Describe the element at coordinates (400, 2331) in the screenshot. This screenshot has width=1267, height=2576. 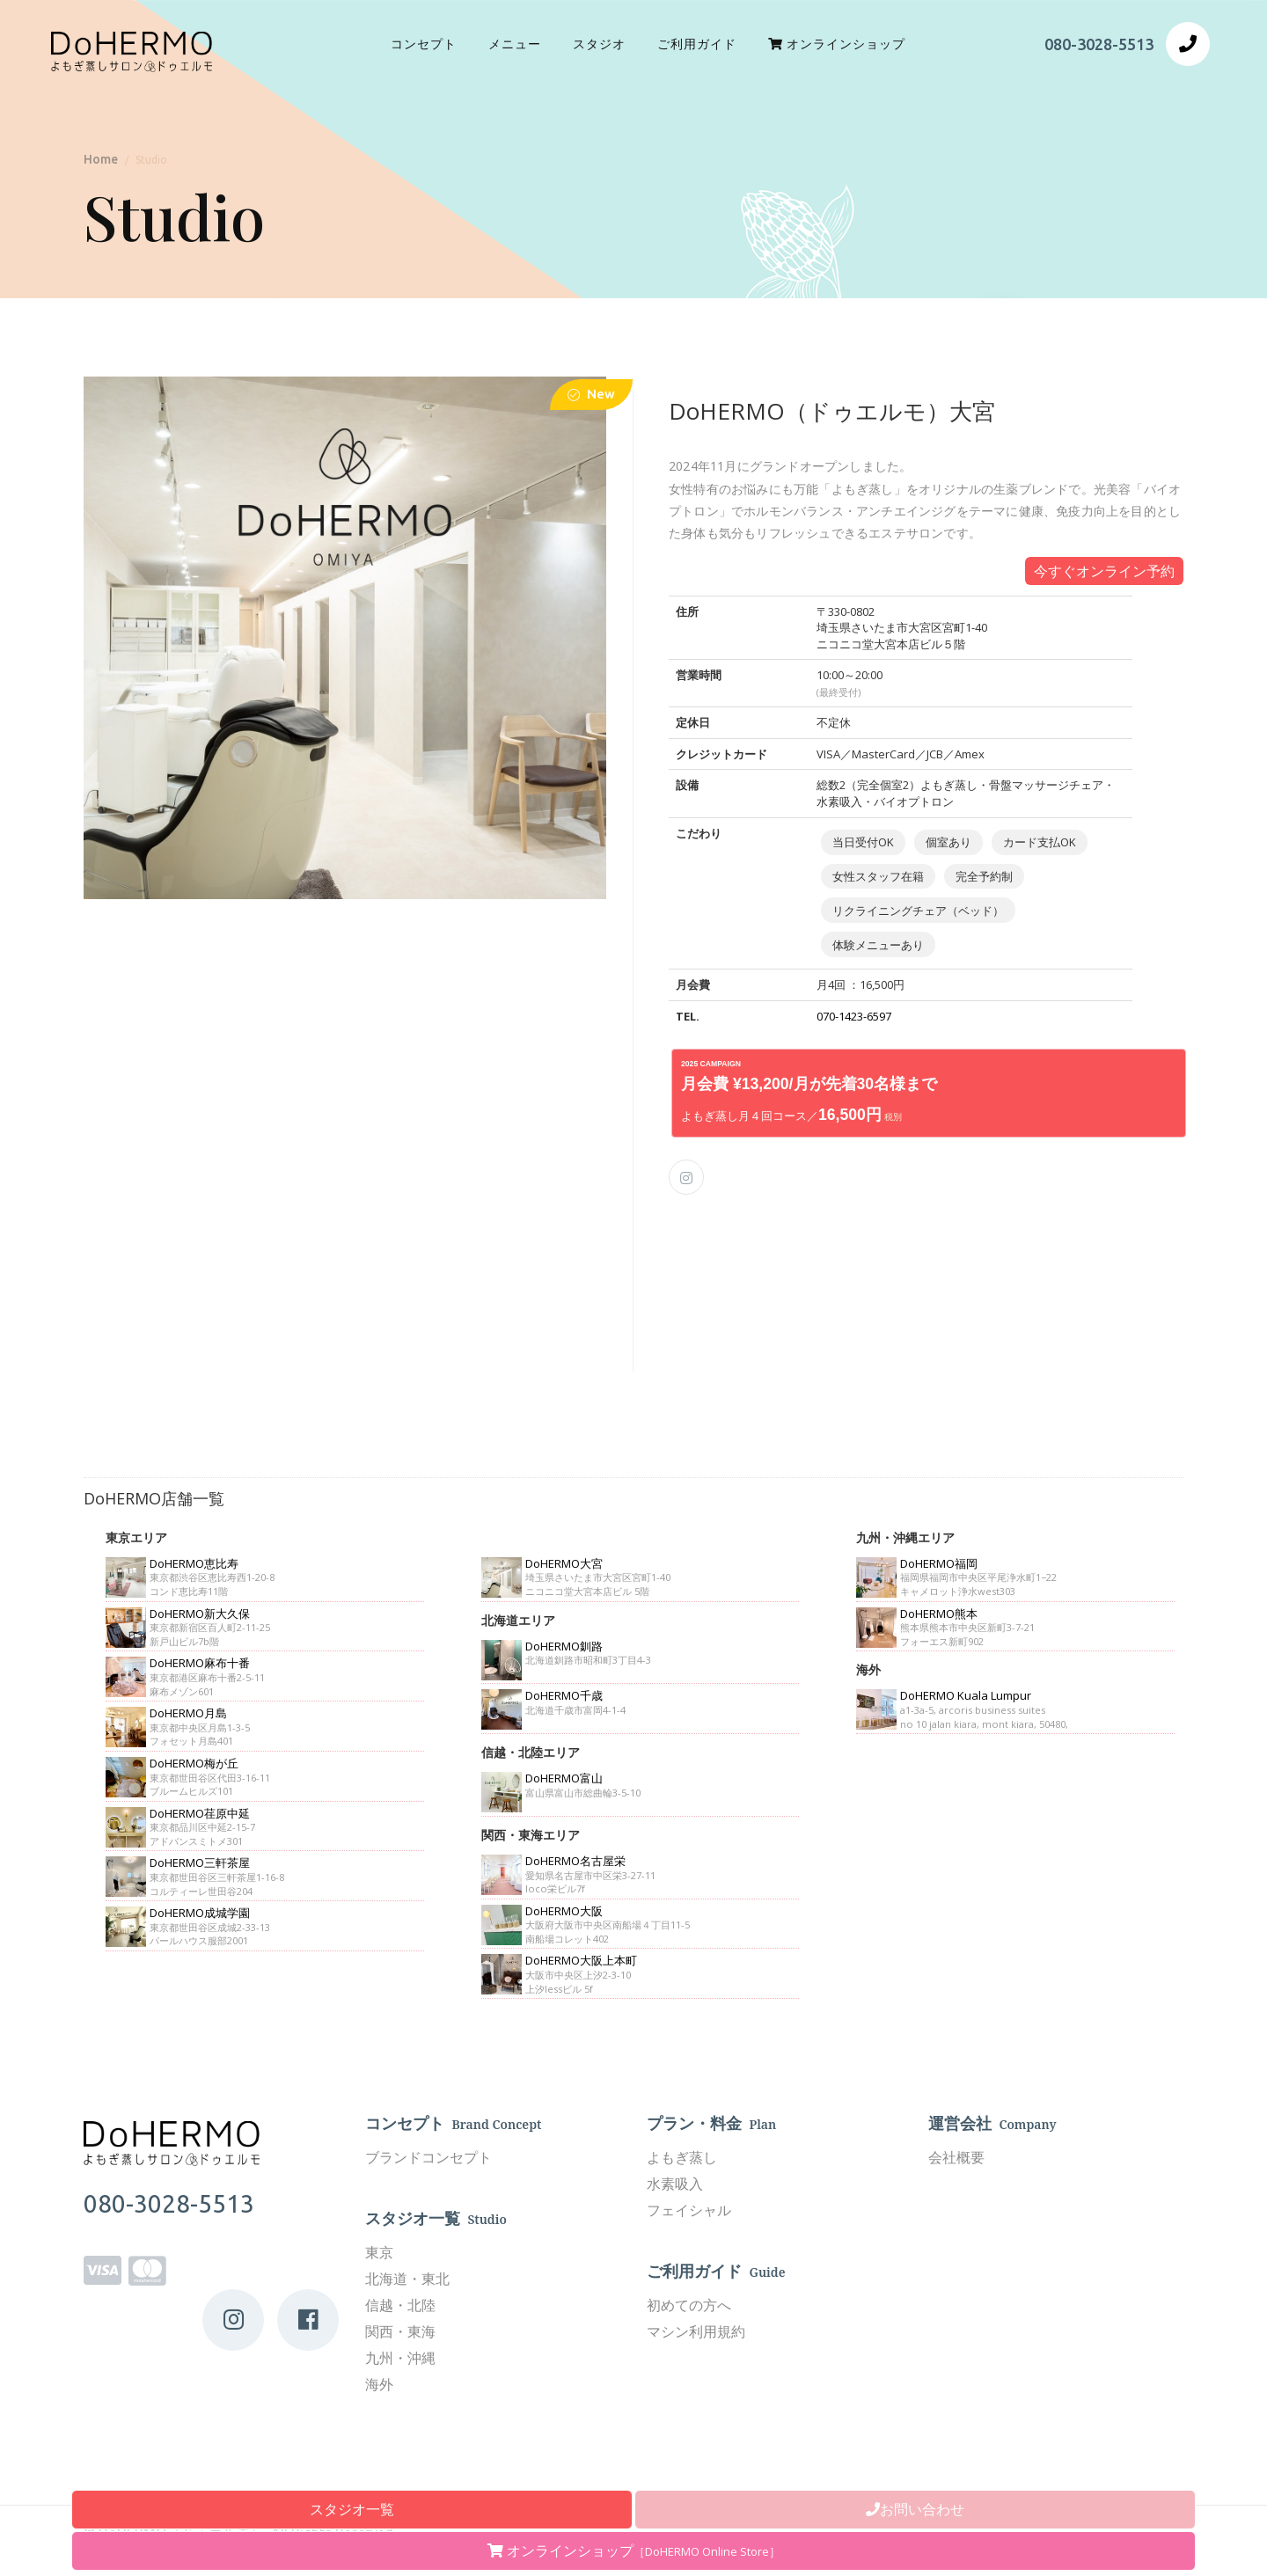
I see `関西・東海` at that location.